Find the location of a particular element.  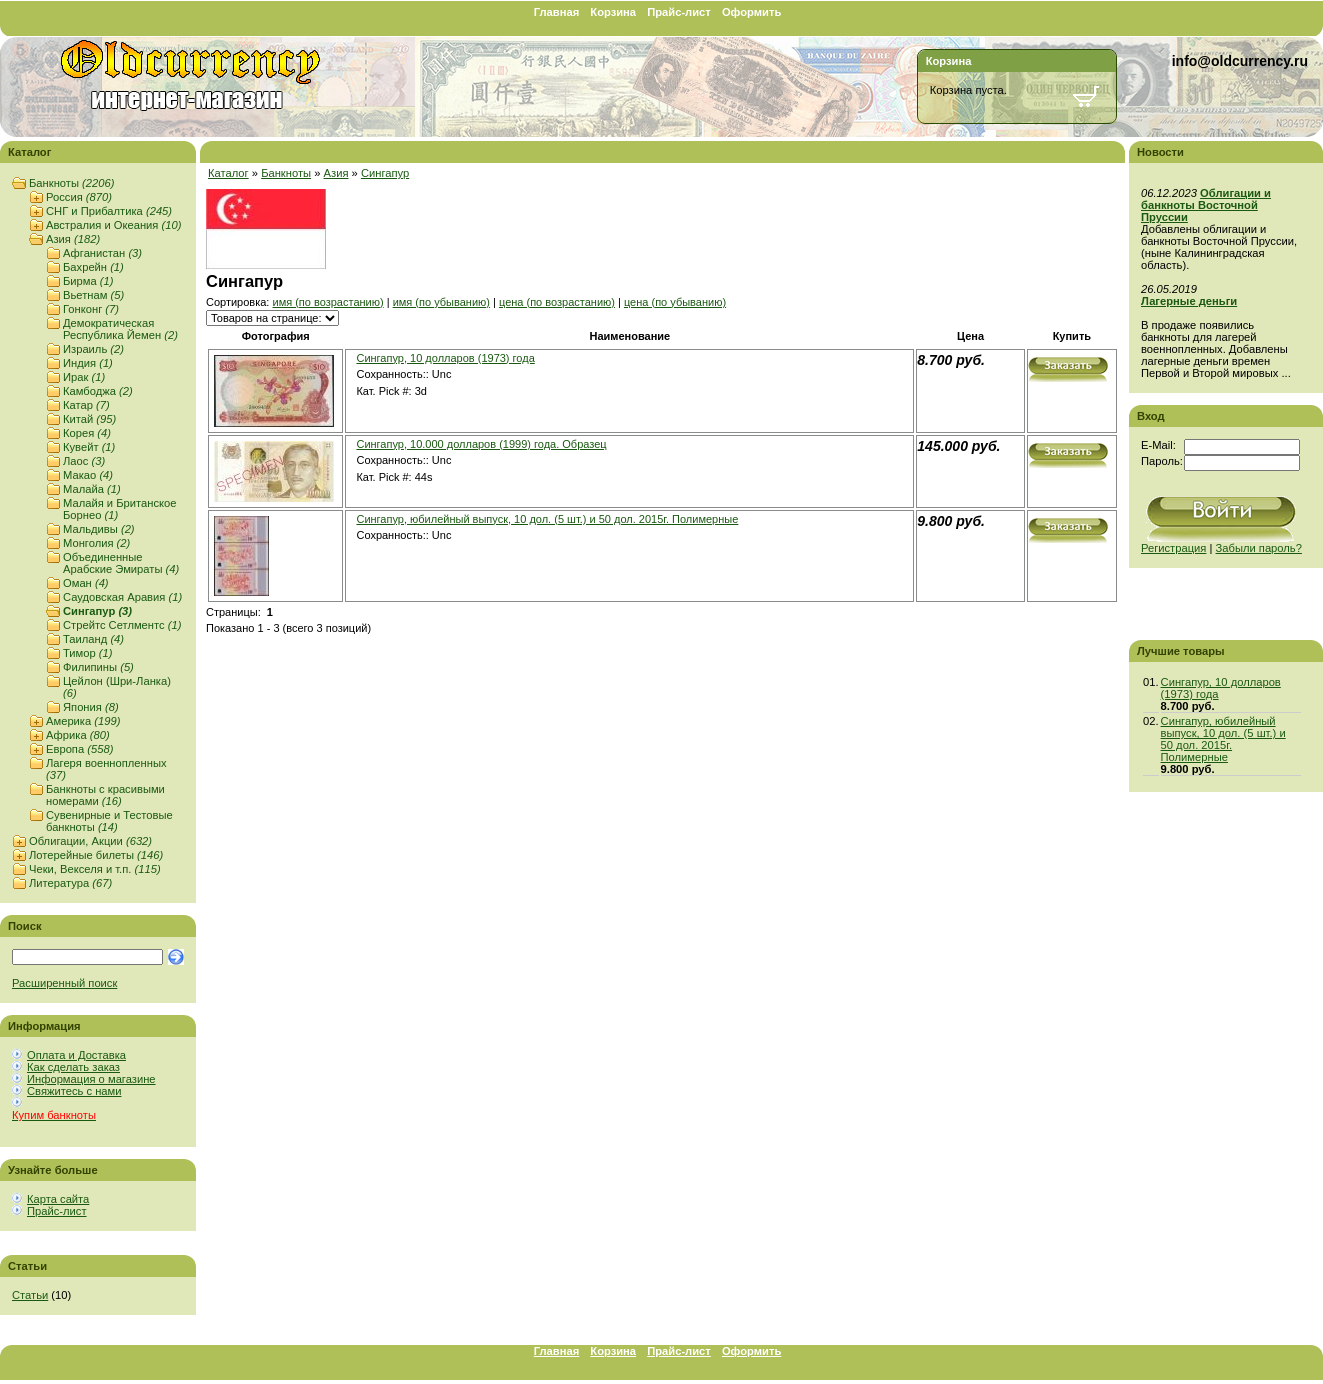

Сингапур, юбилейный выпуск, 10 дол. (5 шт.) и 50 дол. 2015г. Полимерные is located at coordinates (547, 519).